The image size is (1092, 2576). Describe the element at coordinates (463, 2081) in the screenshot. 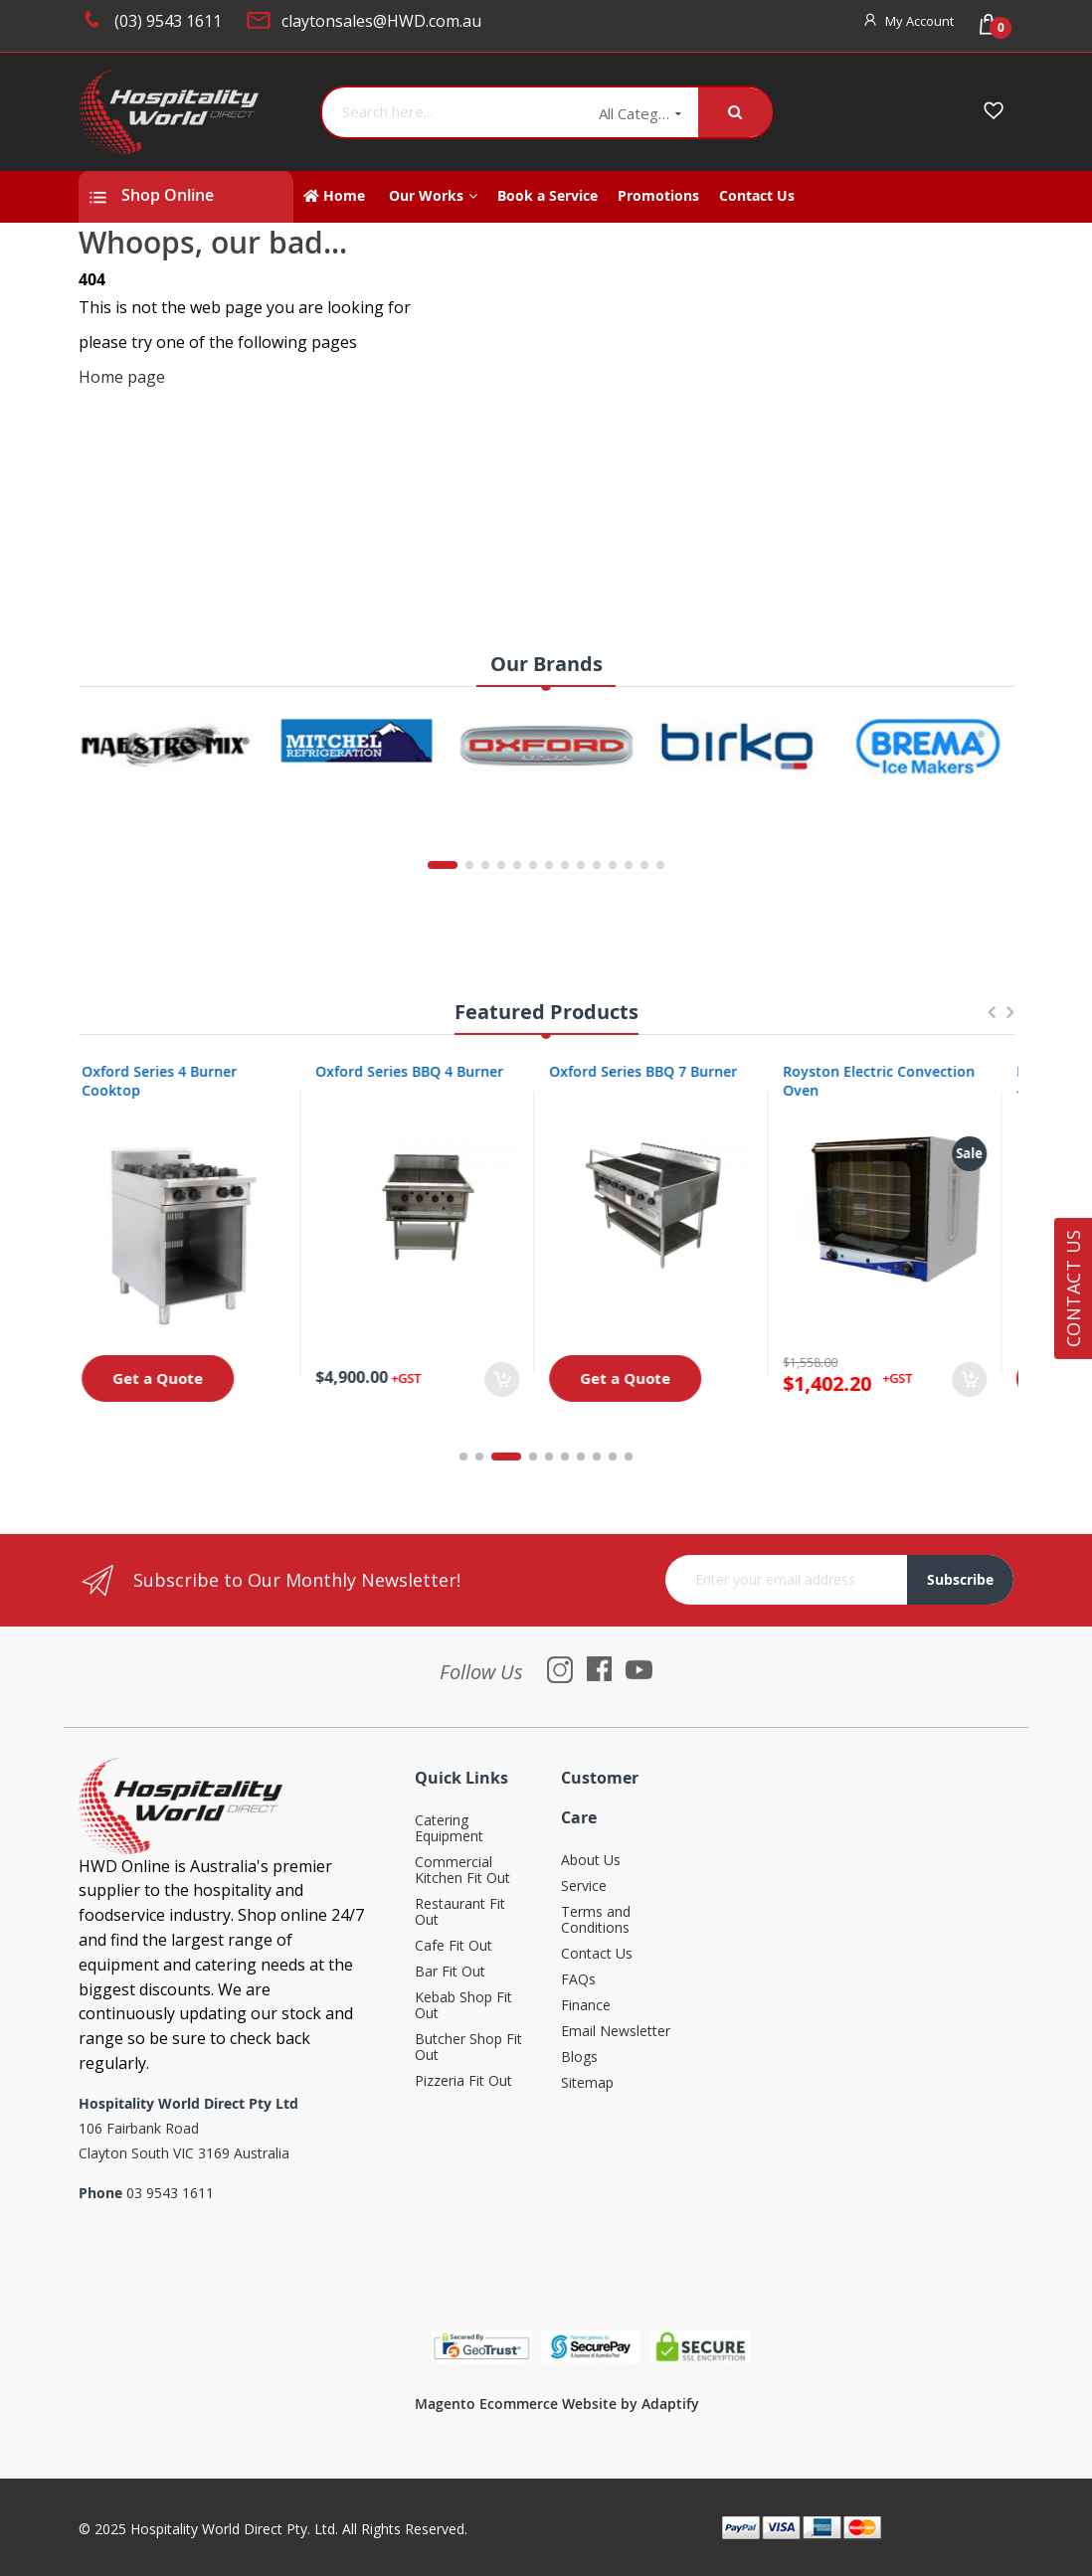

I see `Pizzeria Fit Out` at that location.